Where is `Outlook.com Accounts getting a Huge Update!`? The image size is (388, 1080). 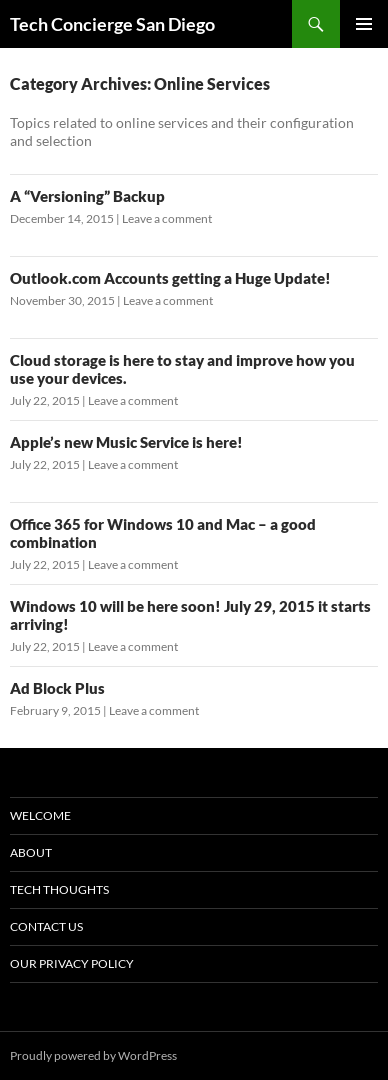
Outlook.com Accounts getting a Huge Update! is located at coordinates (170, 278).